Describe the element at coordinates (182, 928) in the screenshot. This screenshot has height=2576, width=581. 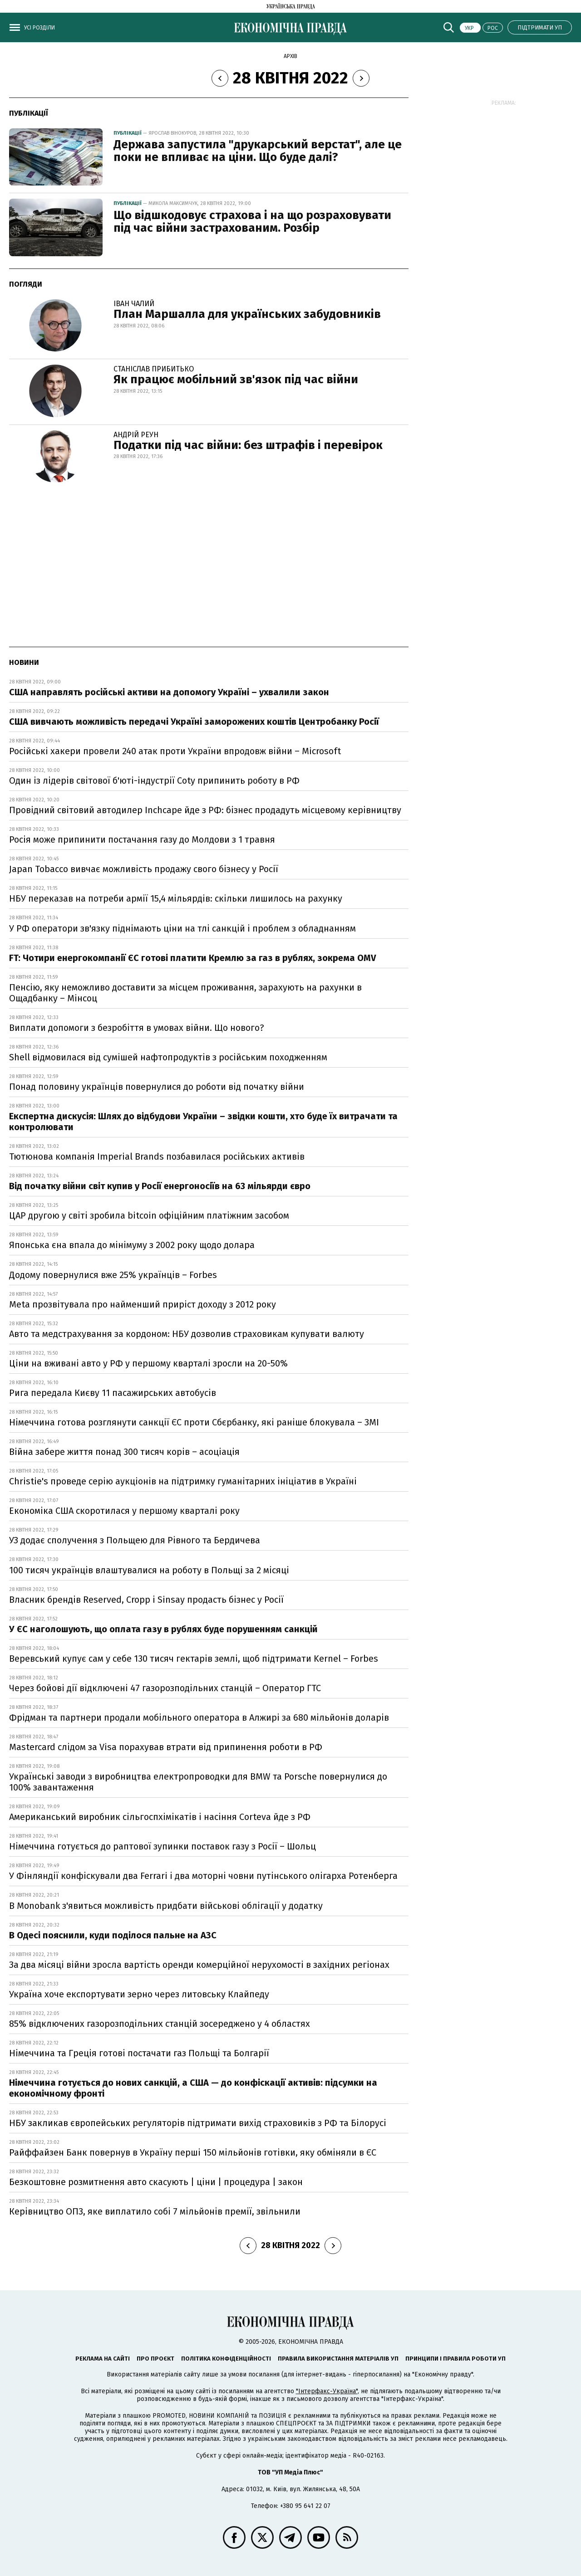
I see `У РФ оператори зв'язку піднімають ціни на тлі санкцій і проблем з обладнанням` at that location.